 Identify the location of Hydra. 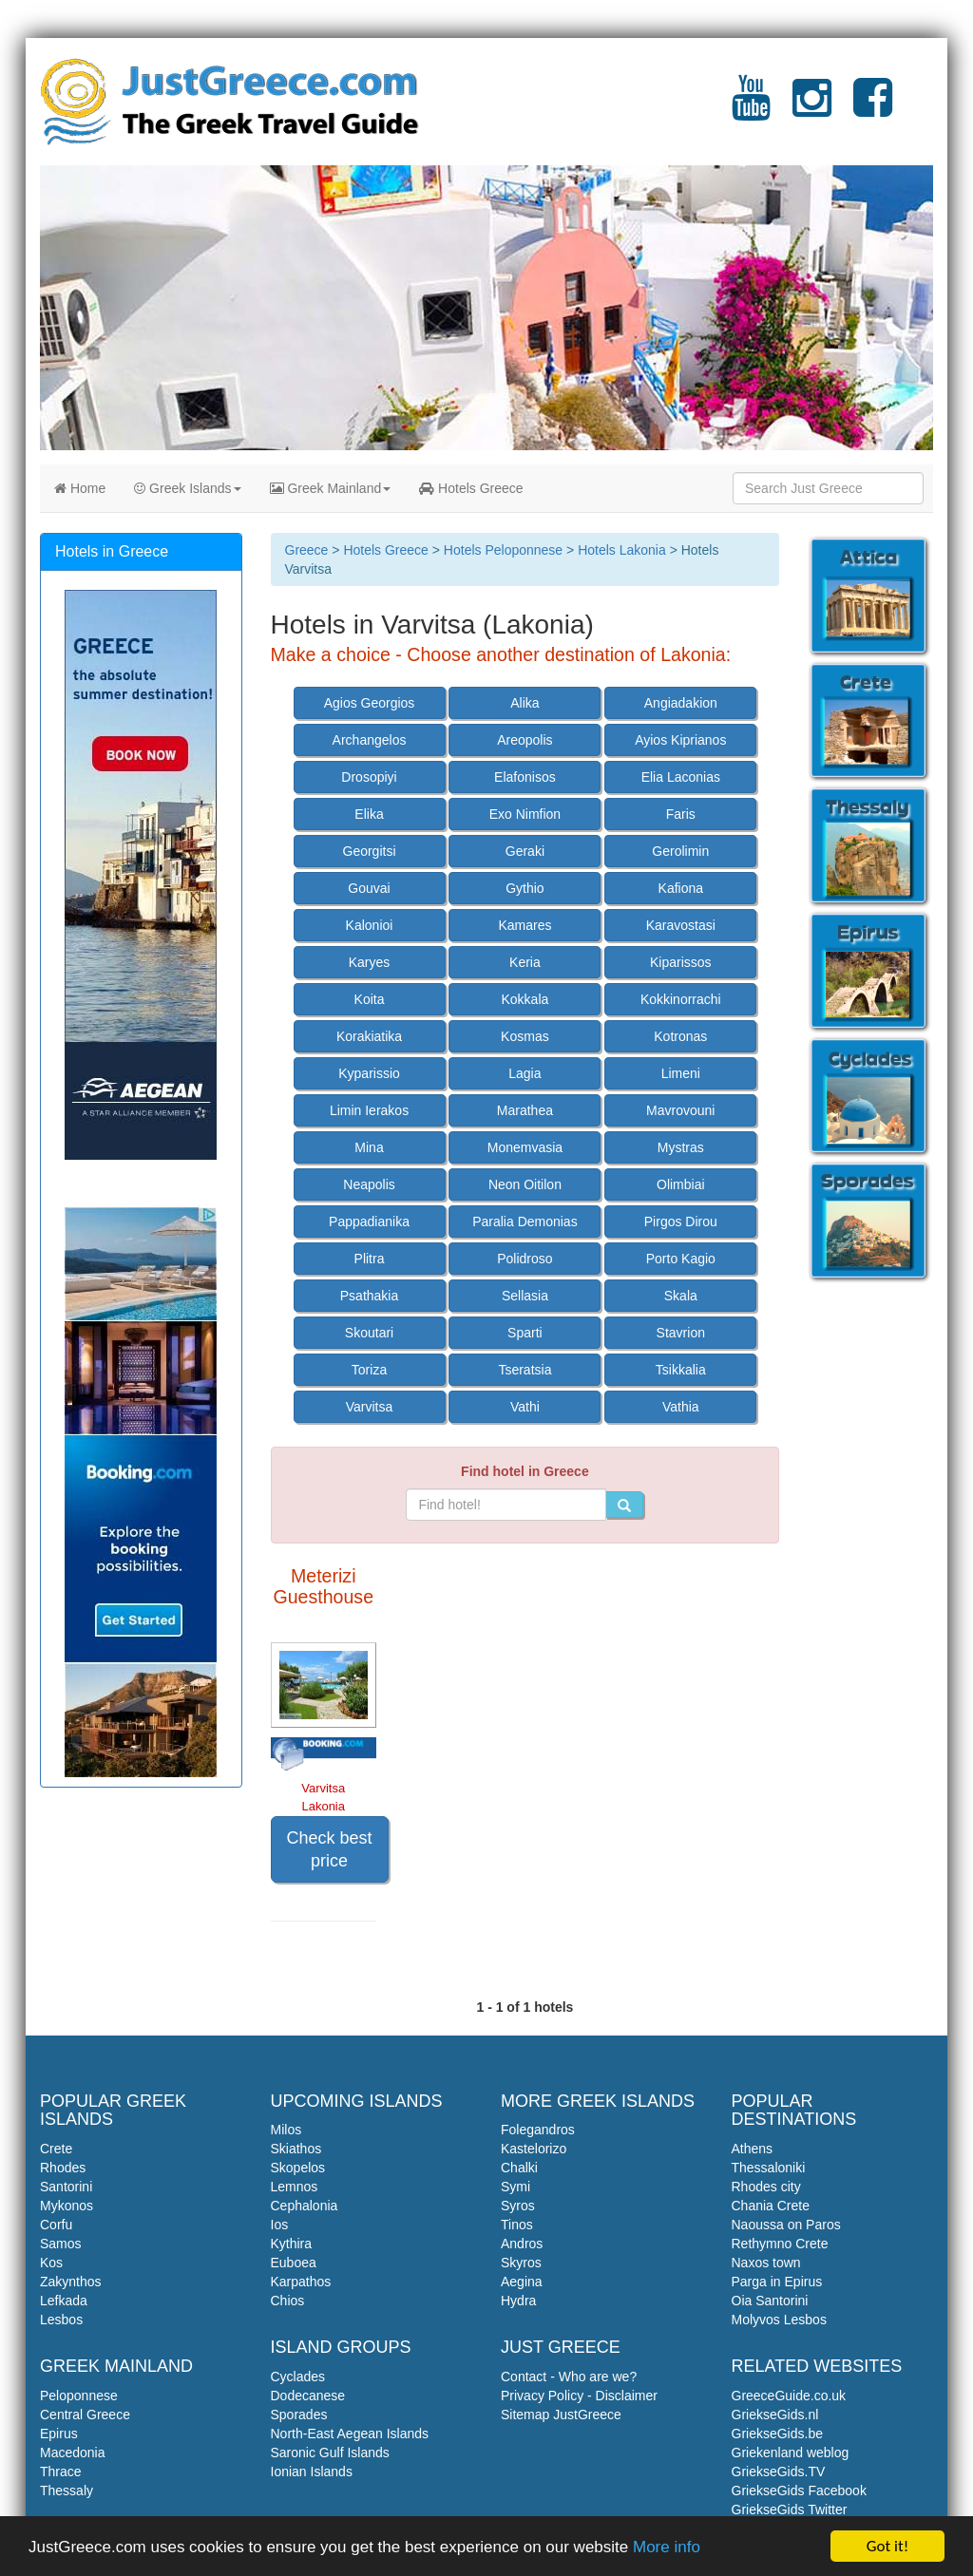
(518, 2300).